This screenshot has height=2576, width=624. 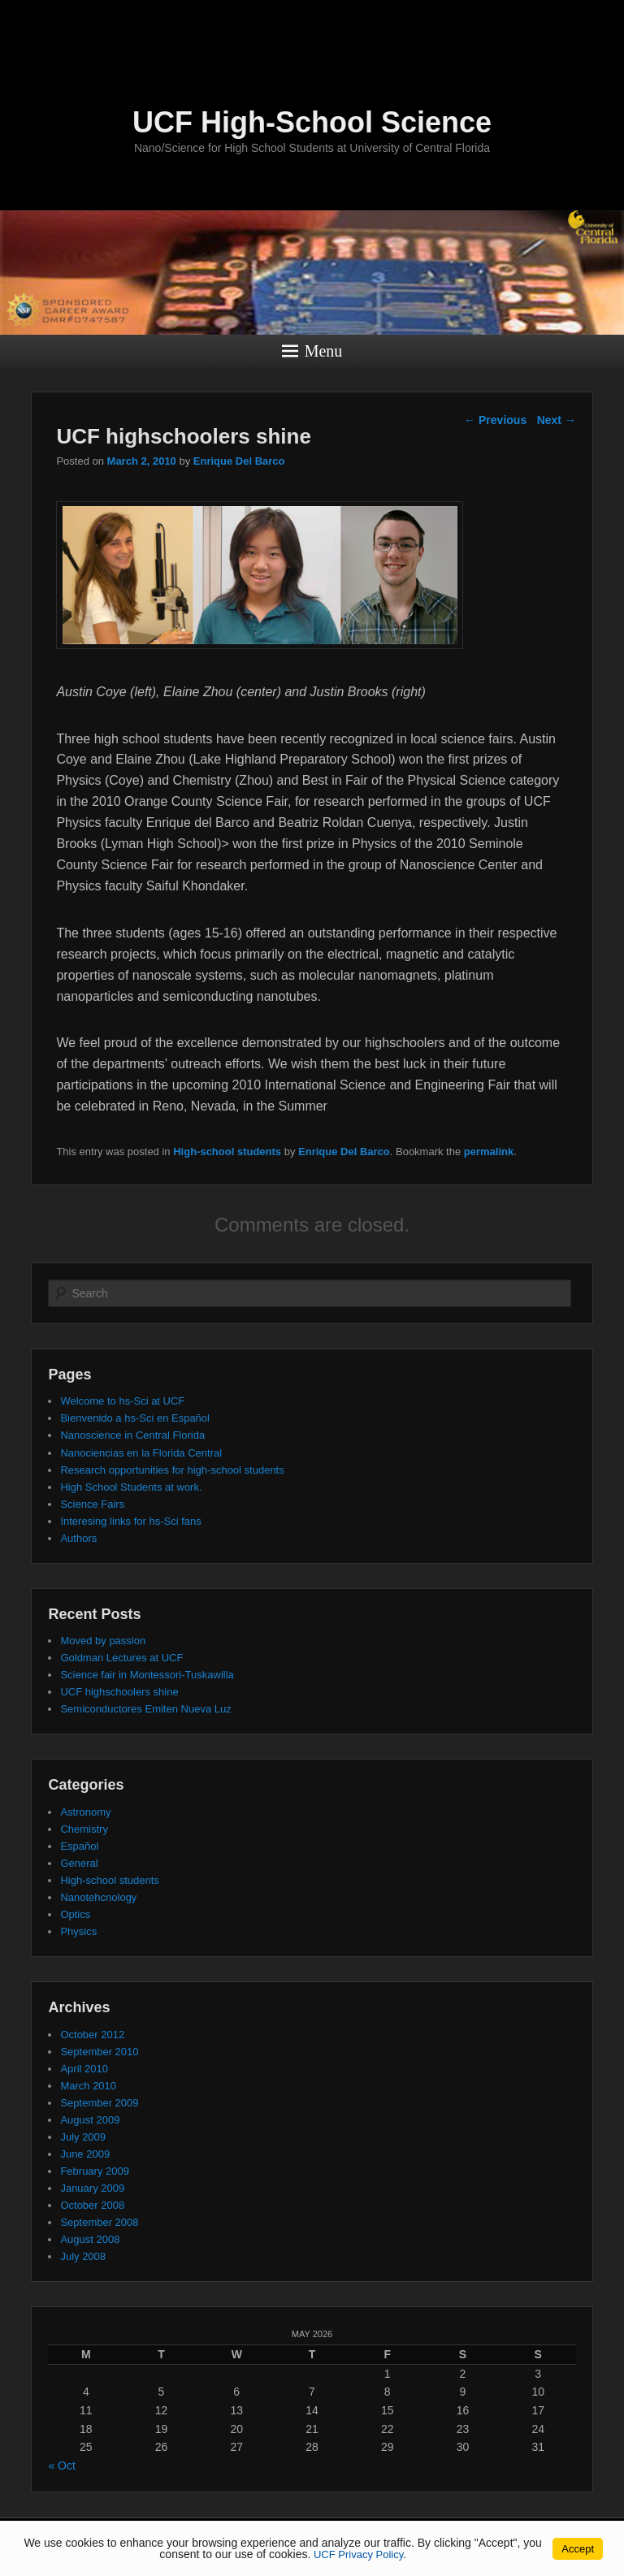 What do you see at coordinates (312, 122) in the screenshot?
I see `UCF High-School Science` at bounding box center [312, 122].